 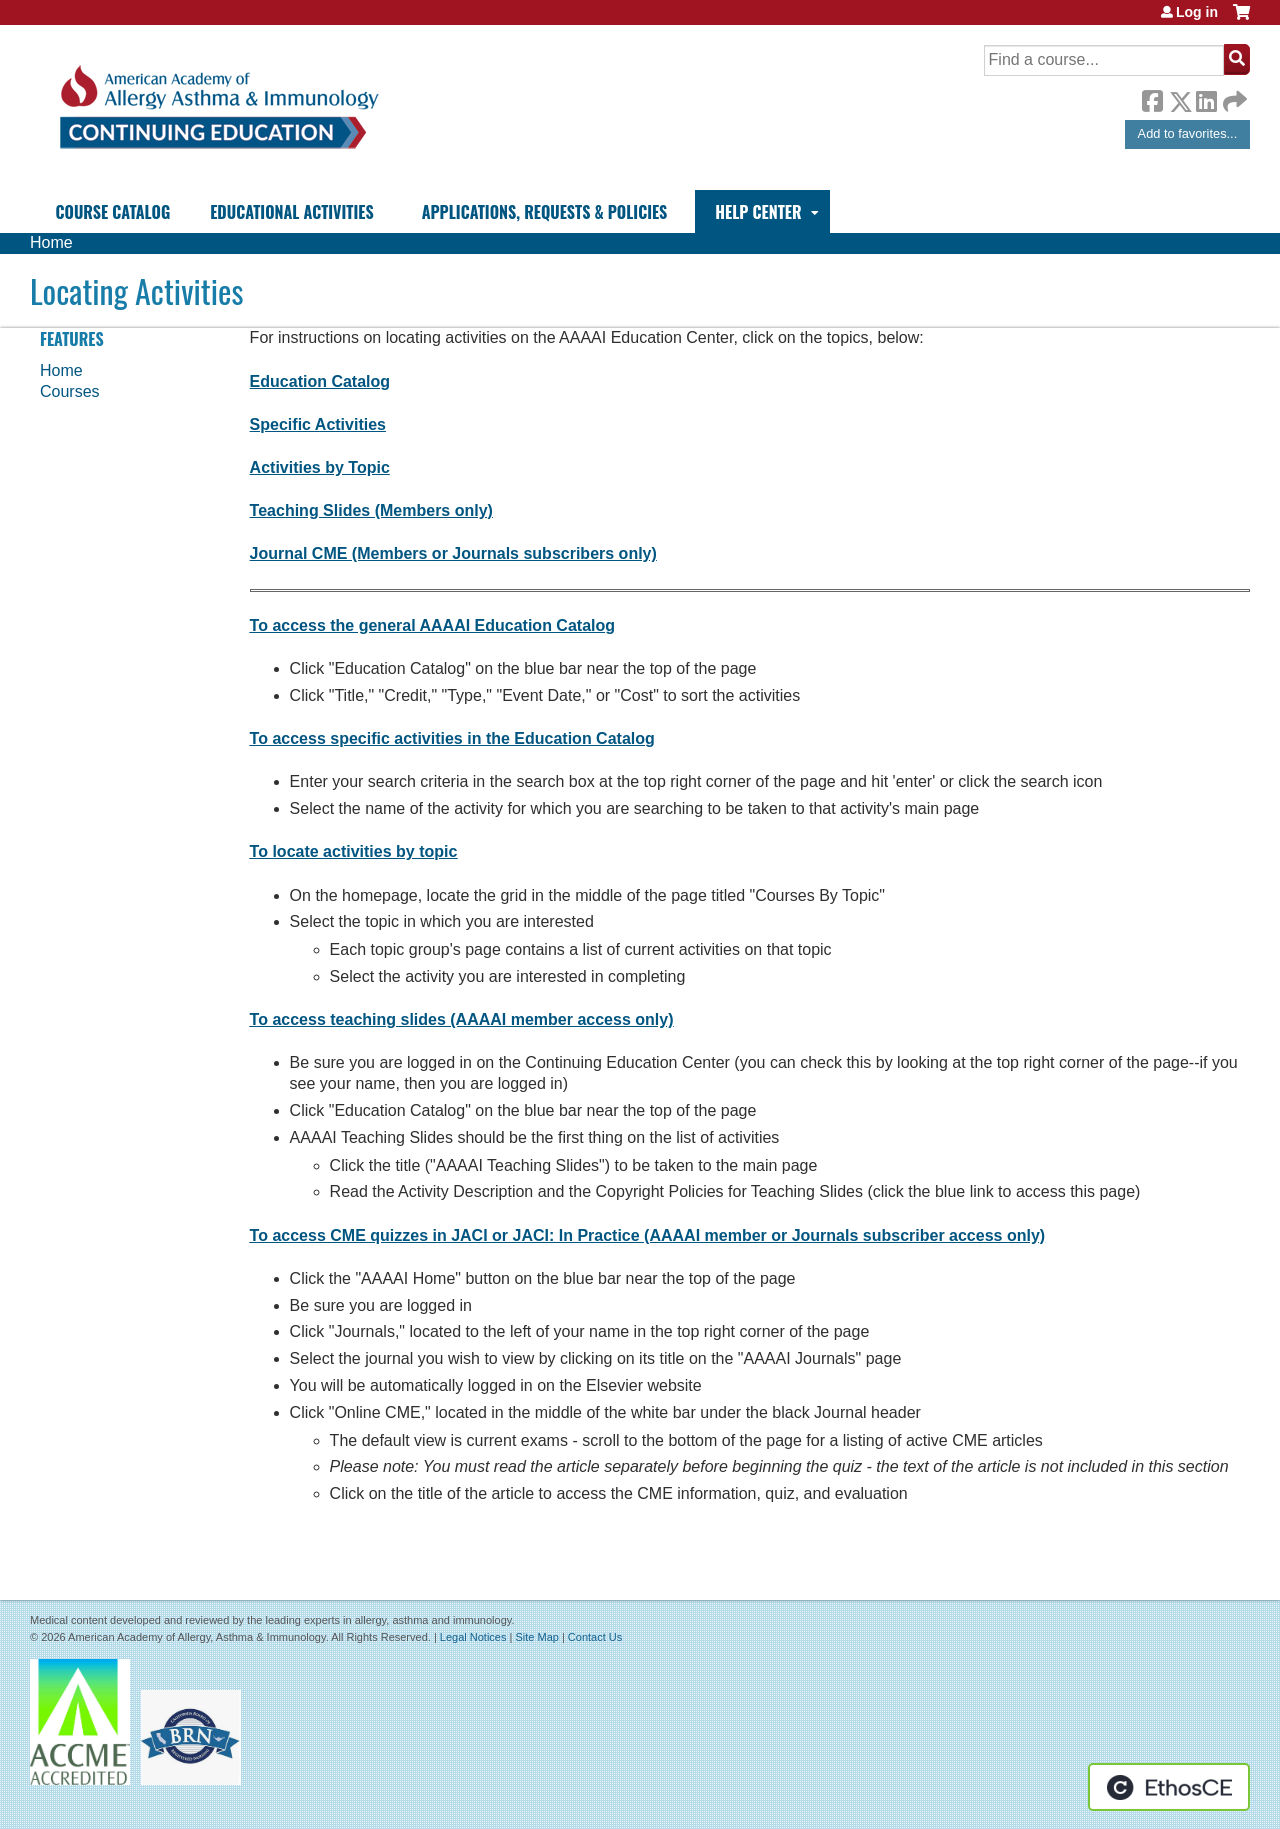 What do you see at coordinates (545, 212) in the screenshot?
I see `Applications, Requests & Policies` at bounding box center [545, 212].